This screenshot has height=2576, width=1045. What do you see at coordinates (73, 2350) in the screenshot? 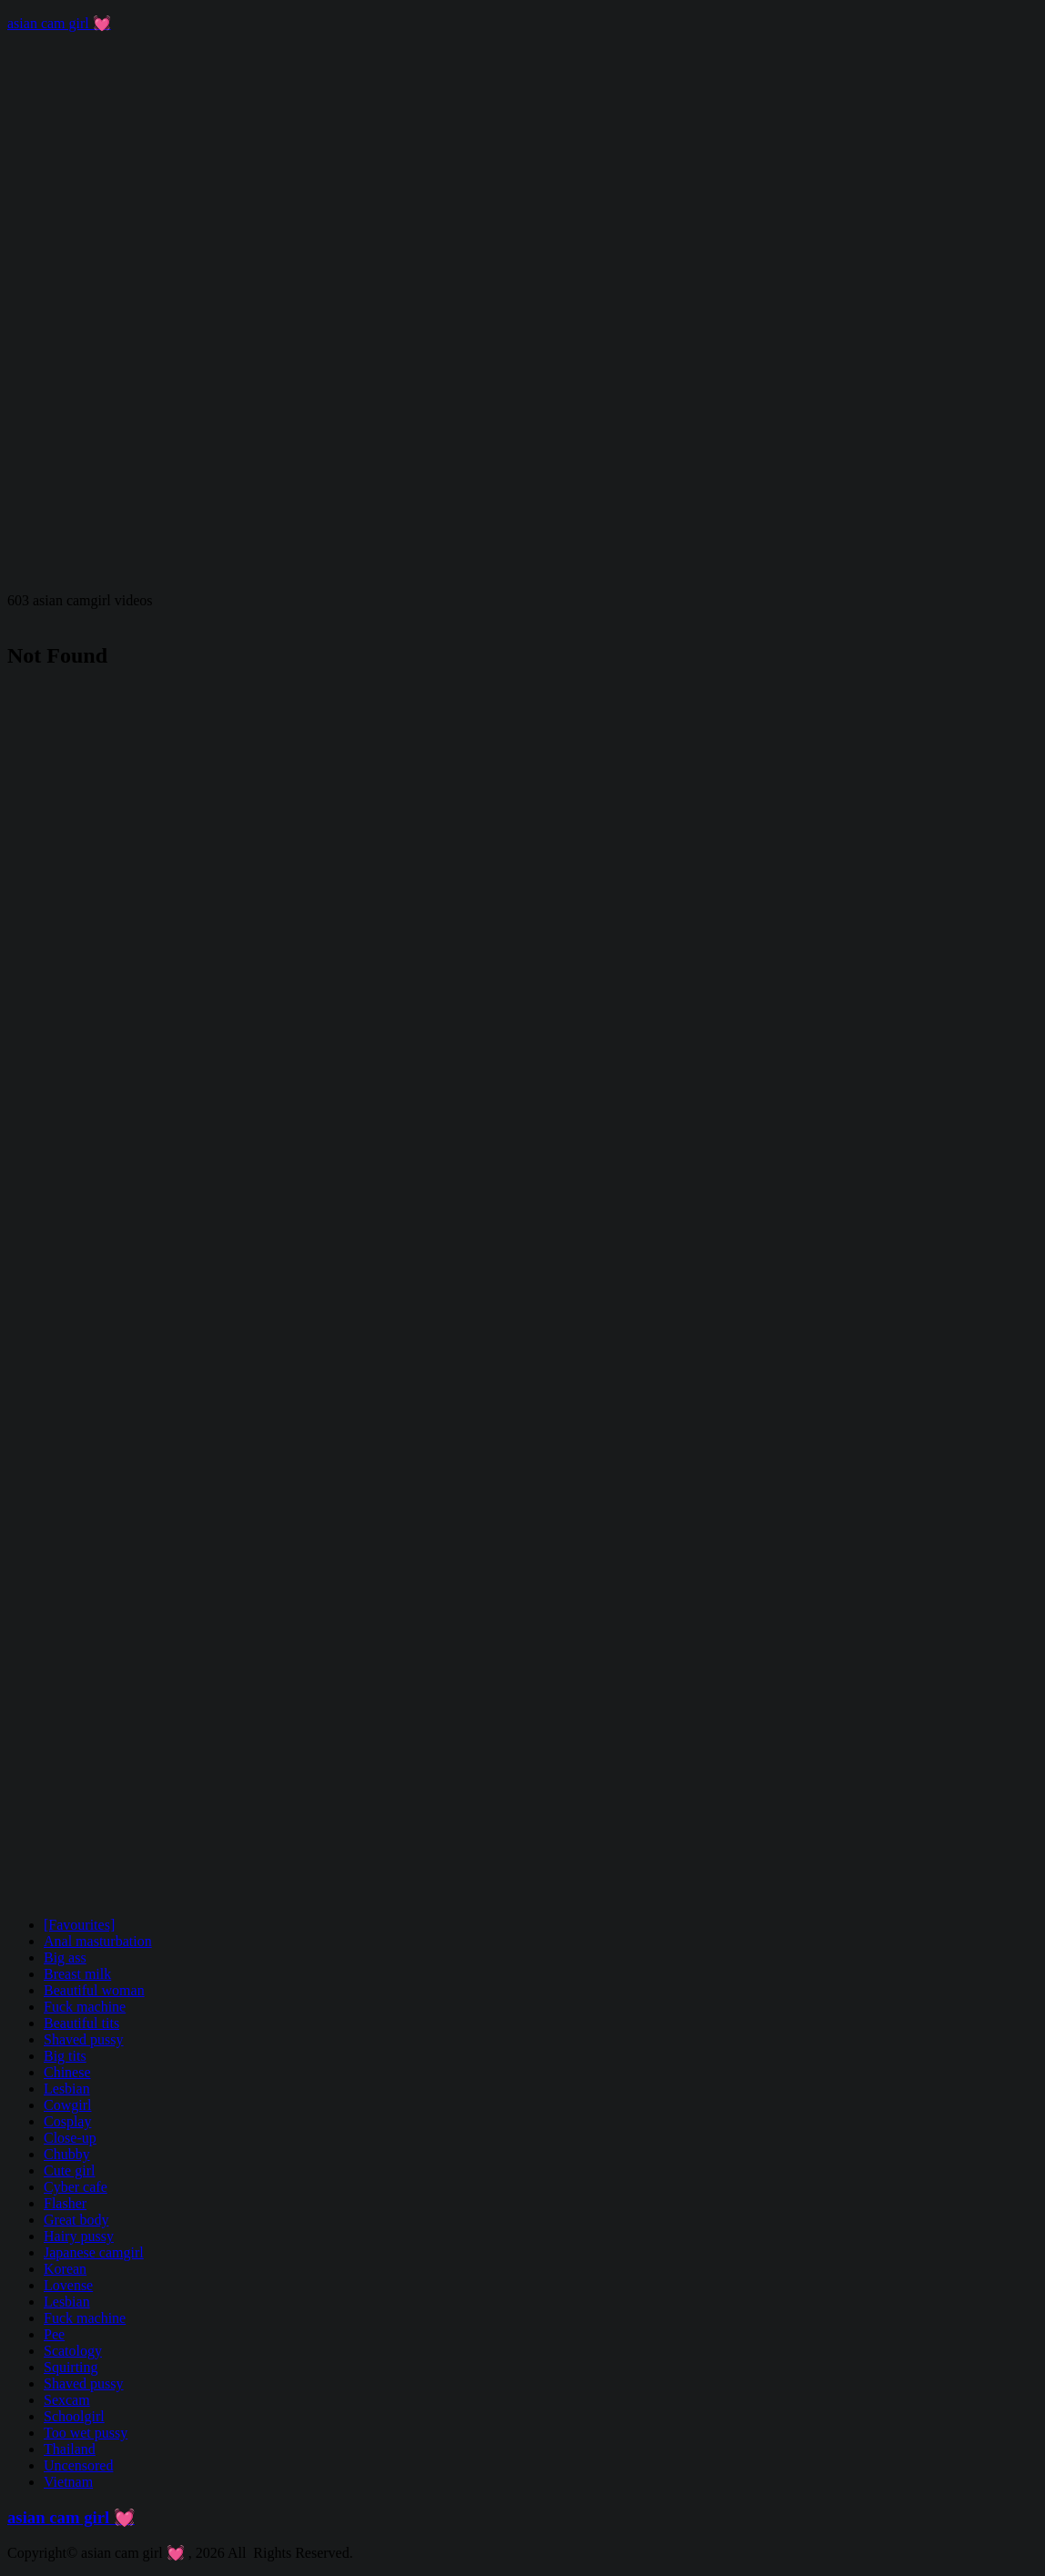
I see `Scatology` at bounding box center [73, 2350].